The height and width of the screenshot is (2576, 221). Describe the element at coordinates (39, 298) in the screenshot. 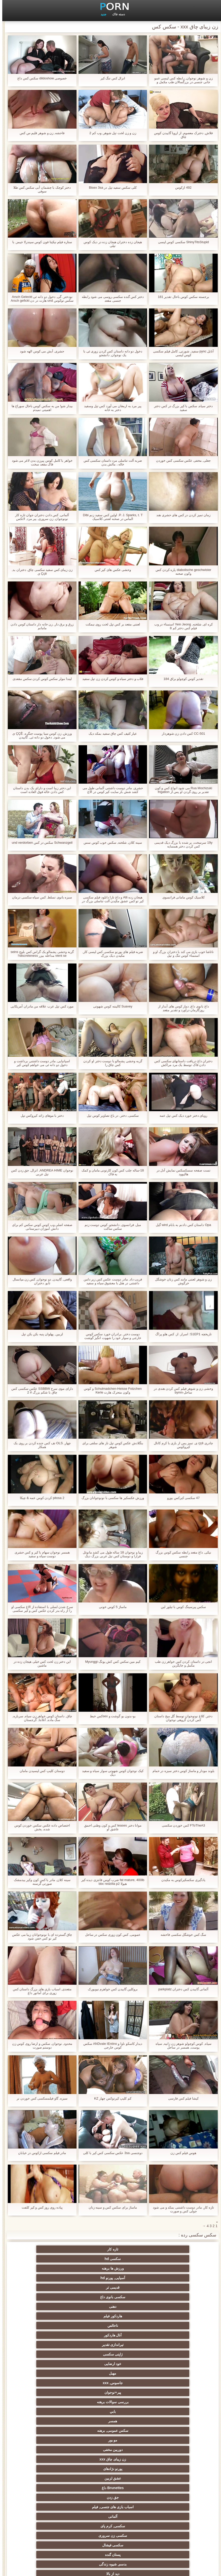

I see `نودختر, گی, دخول دو دانه ئی Arsch Geleckt سکس توکوس und هارت در دن Arsch gefickt` at that location.